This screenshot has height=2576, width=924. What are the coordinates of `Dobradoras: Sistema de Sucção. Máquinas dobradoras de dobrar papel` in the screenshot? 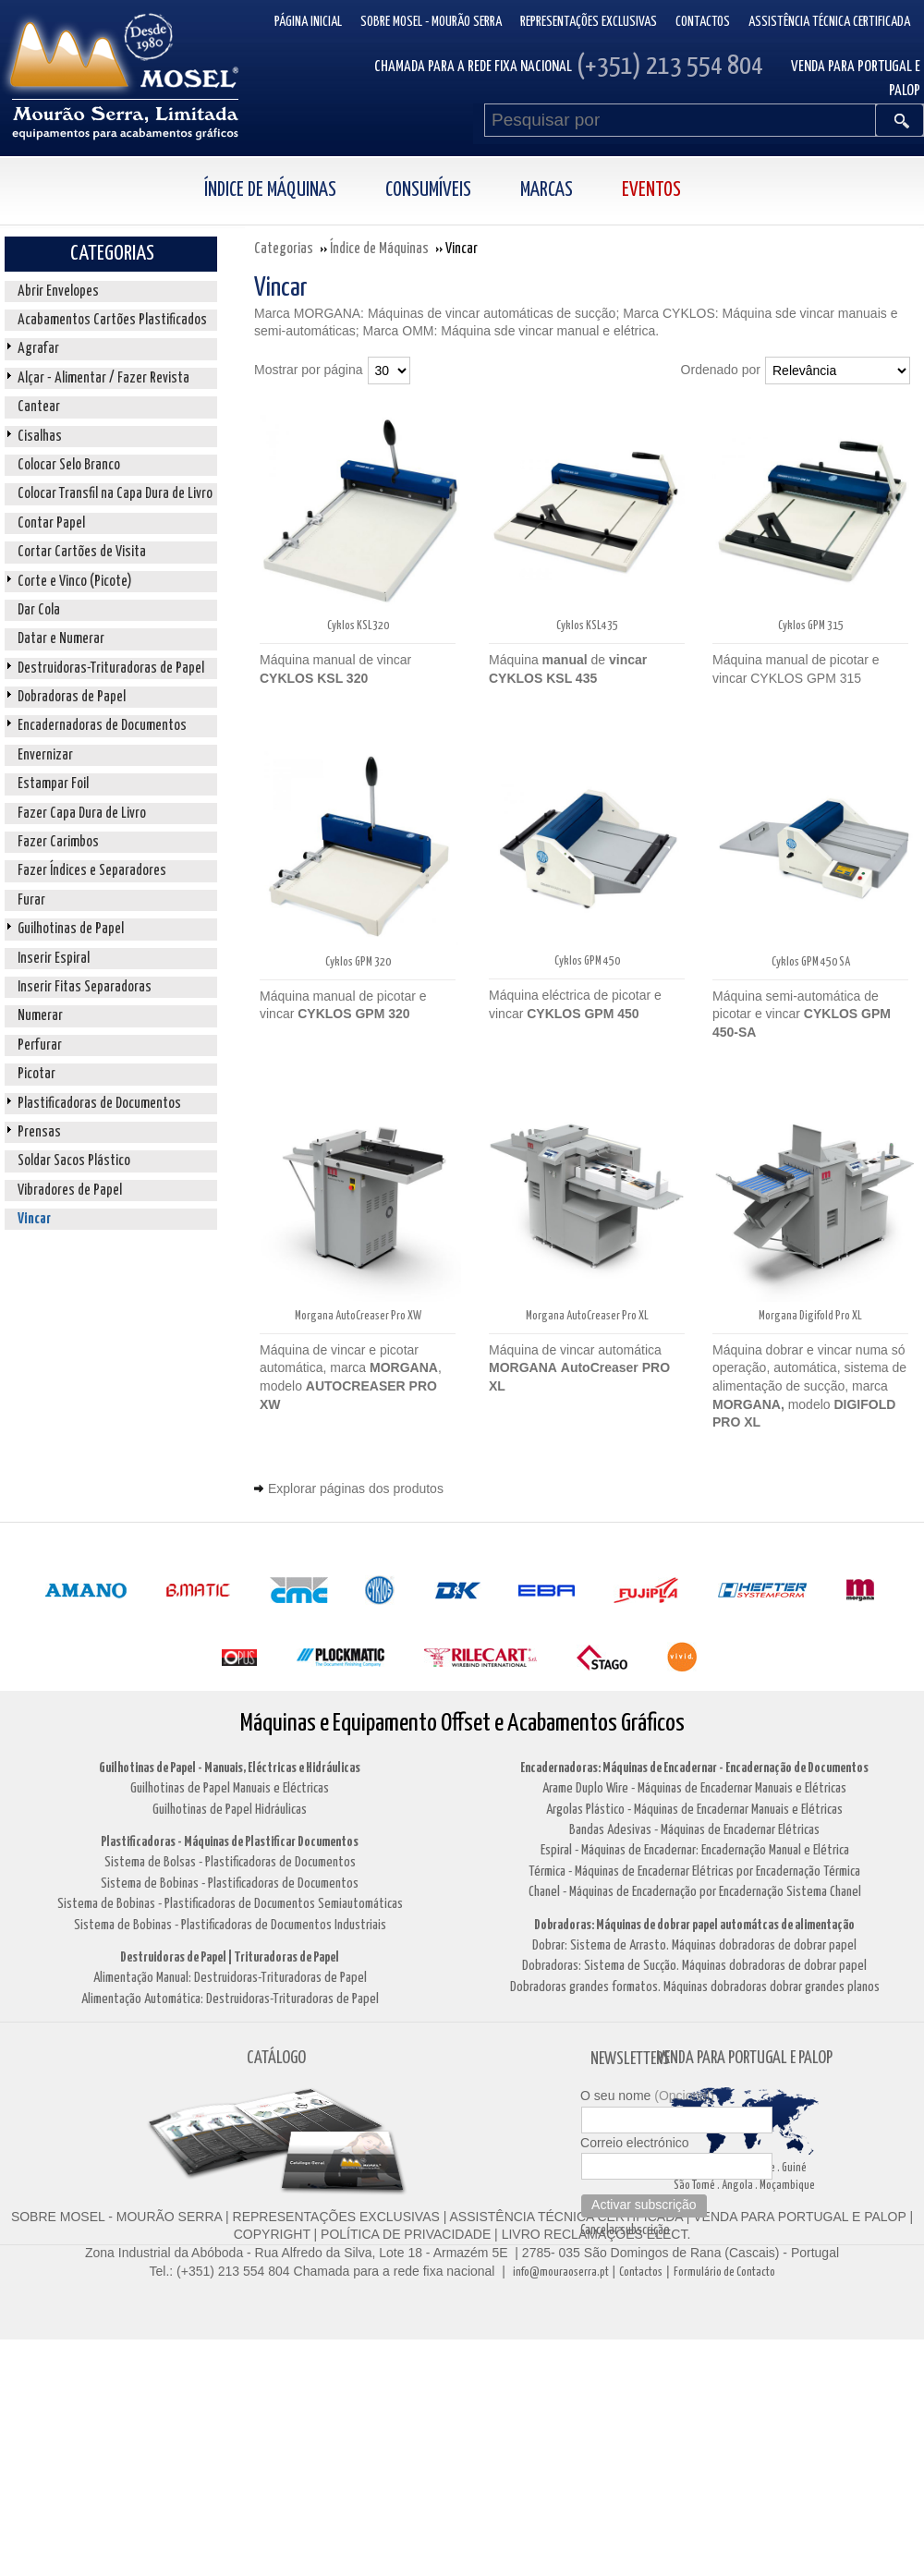 It's located at (694, 1966).